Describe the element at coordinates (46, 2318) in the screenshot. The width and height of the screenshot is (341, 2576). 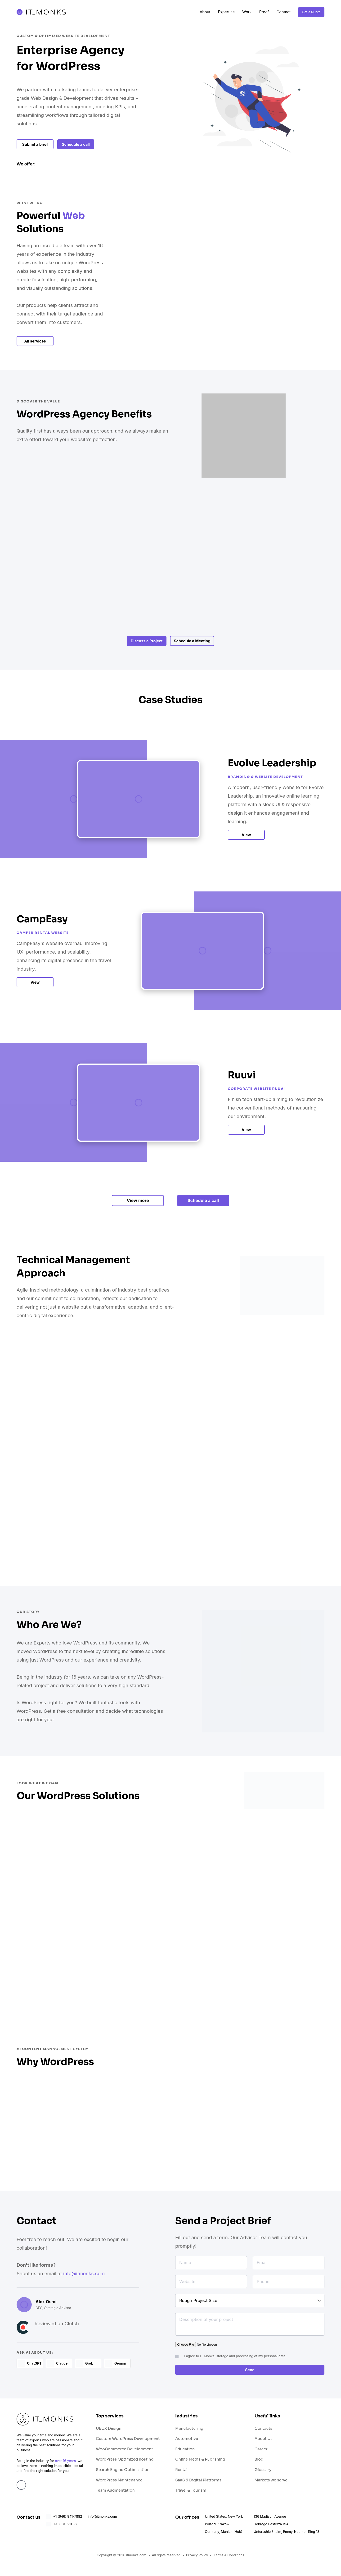
I see `Alex Osmi` at that location.